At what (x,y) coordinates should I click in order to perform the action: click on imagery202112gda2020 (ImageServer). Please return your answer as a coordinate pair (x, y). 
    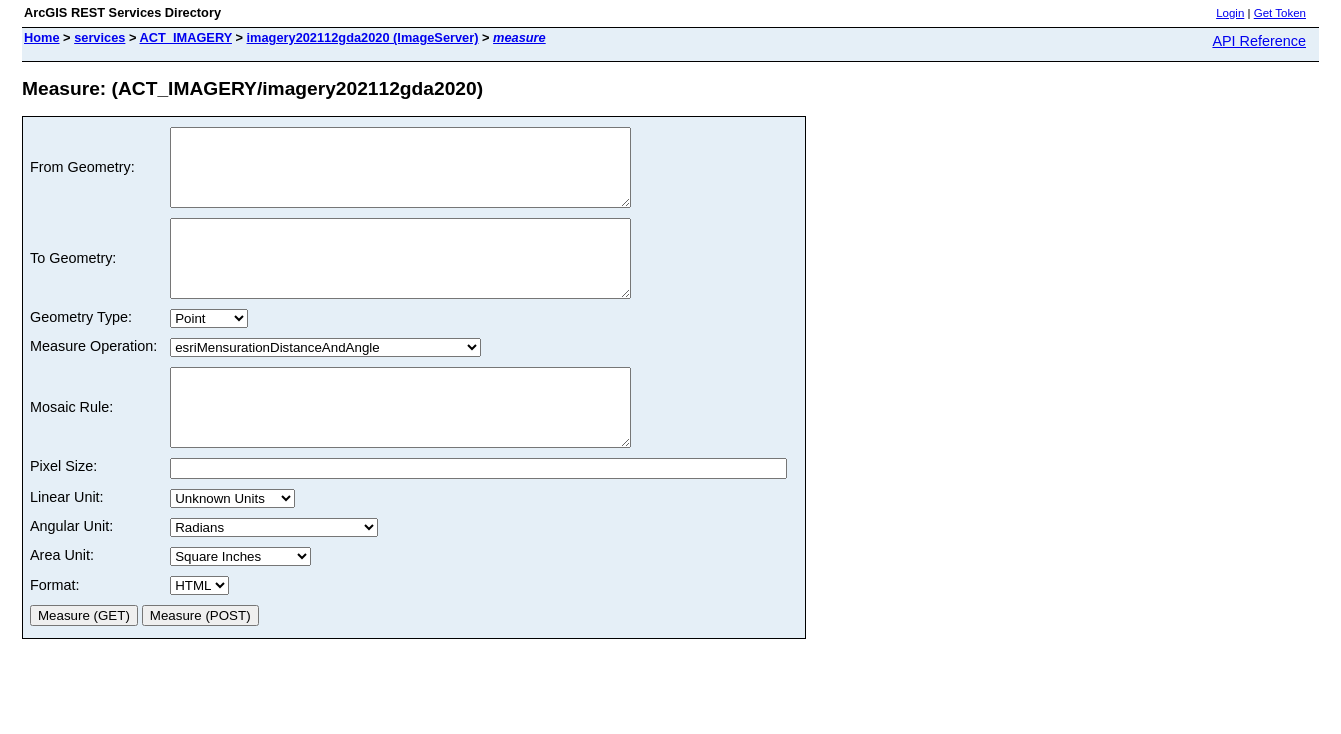
    Looking at the image, I should click on (363, 37).